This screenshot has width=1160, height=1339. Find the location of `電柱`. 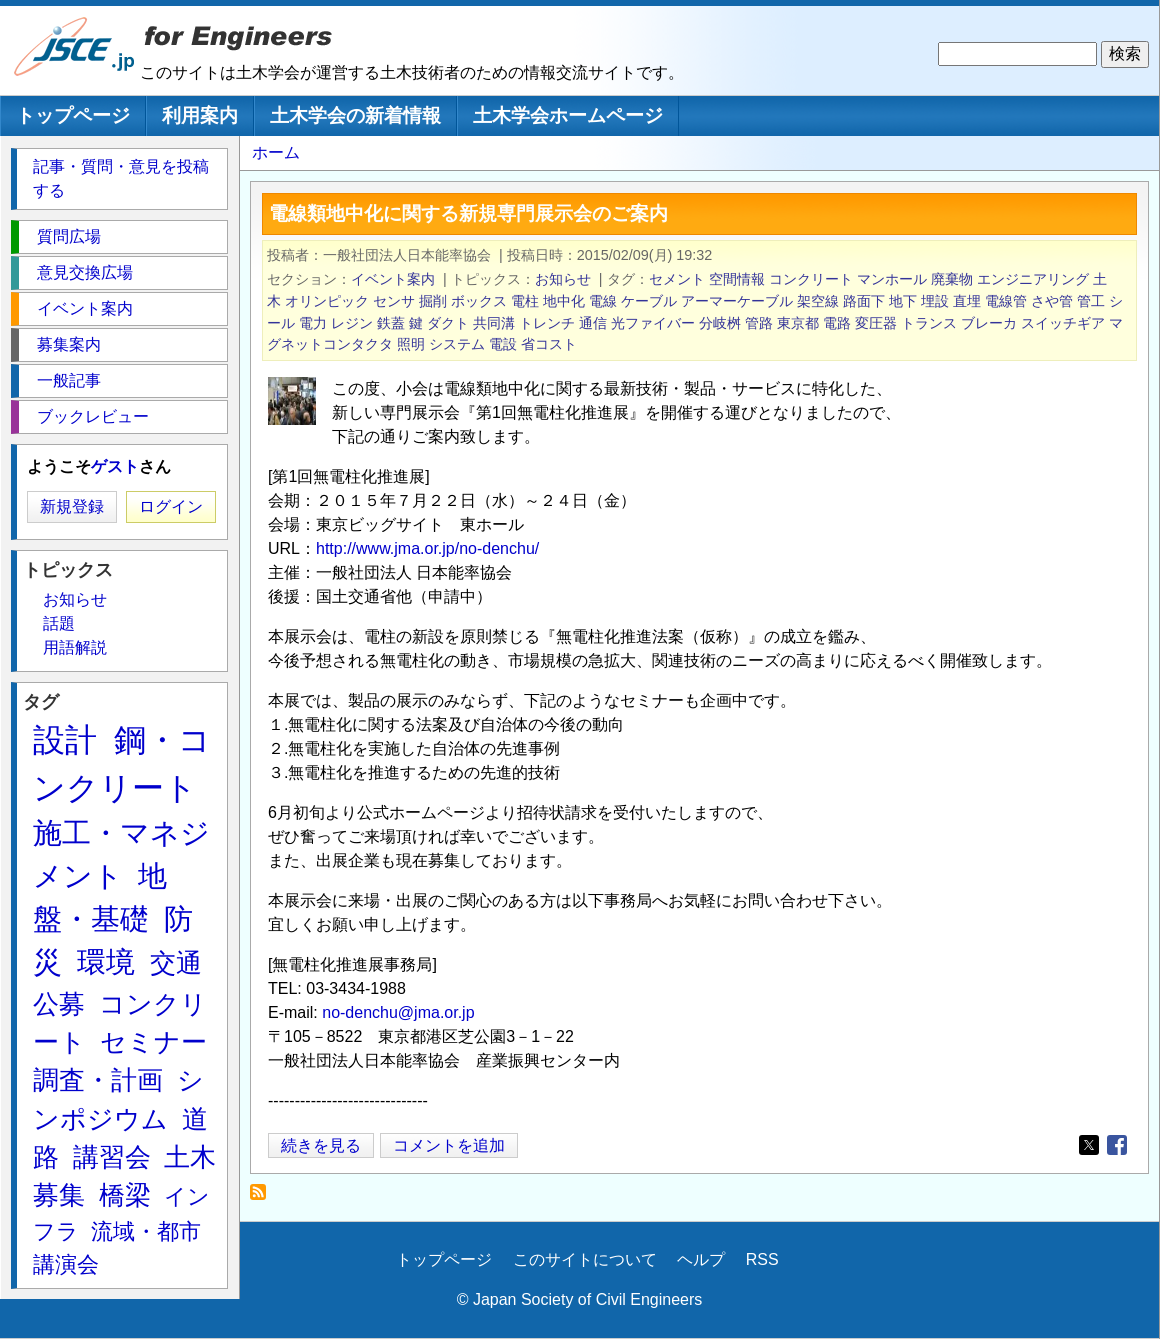

電柱 is located at coordinates (525, 301).